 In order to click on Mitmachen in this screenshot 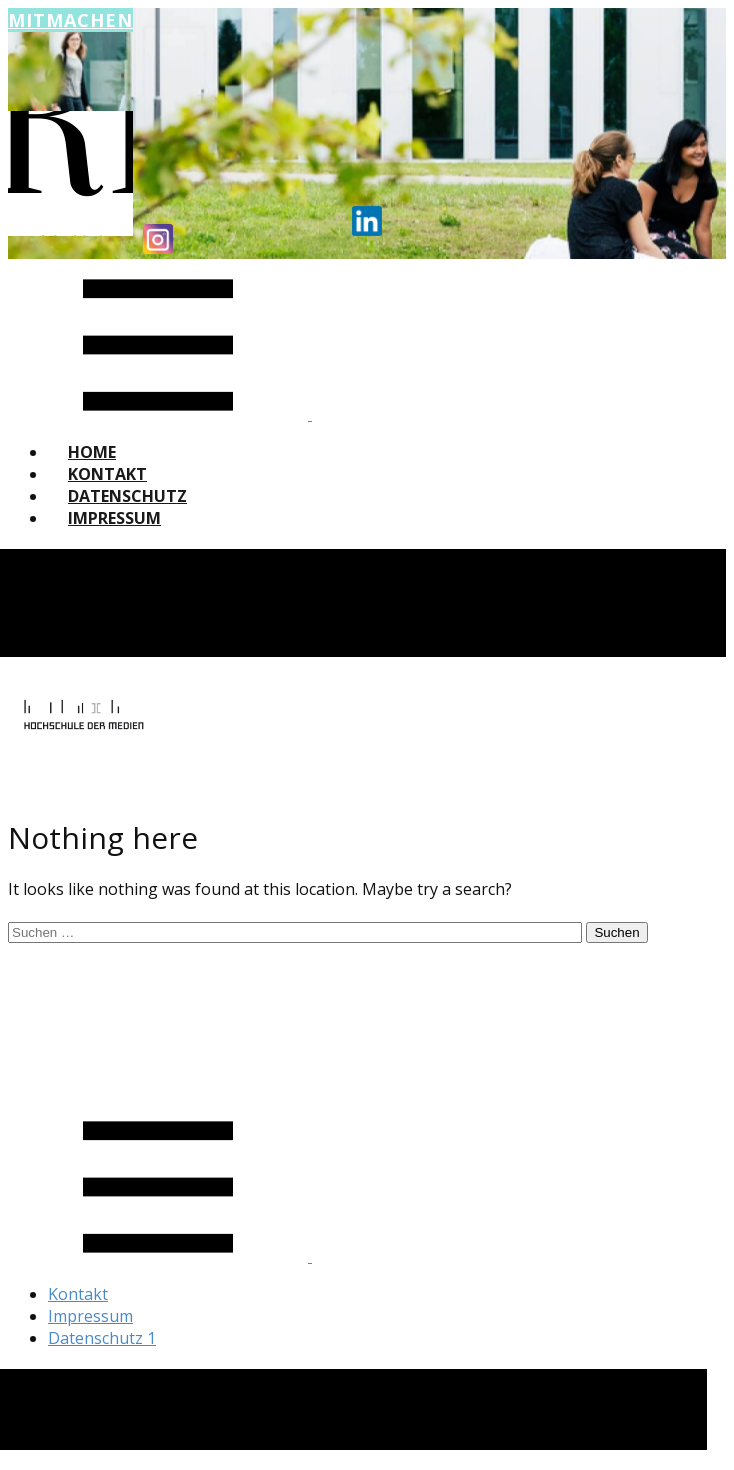, I will do `click(70, 20)`.